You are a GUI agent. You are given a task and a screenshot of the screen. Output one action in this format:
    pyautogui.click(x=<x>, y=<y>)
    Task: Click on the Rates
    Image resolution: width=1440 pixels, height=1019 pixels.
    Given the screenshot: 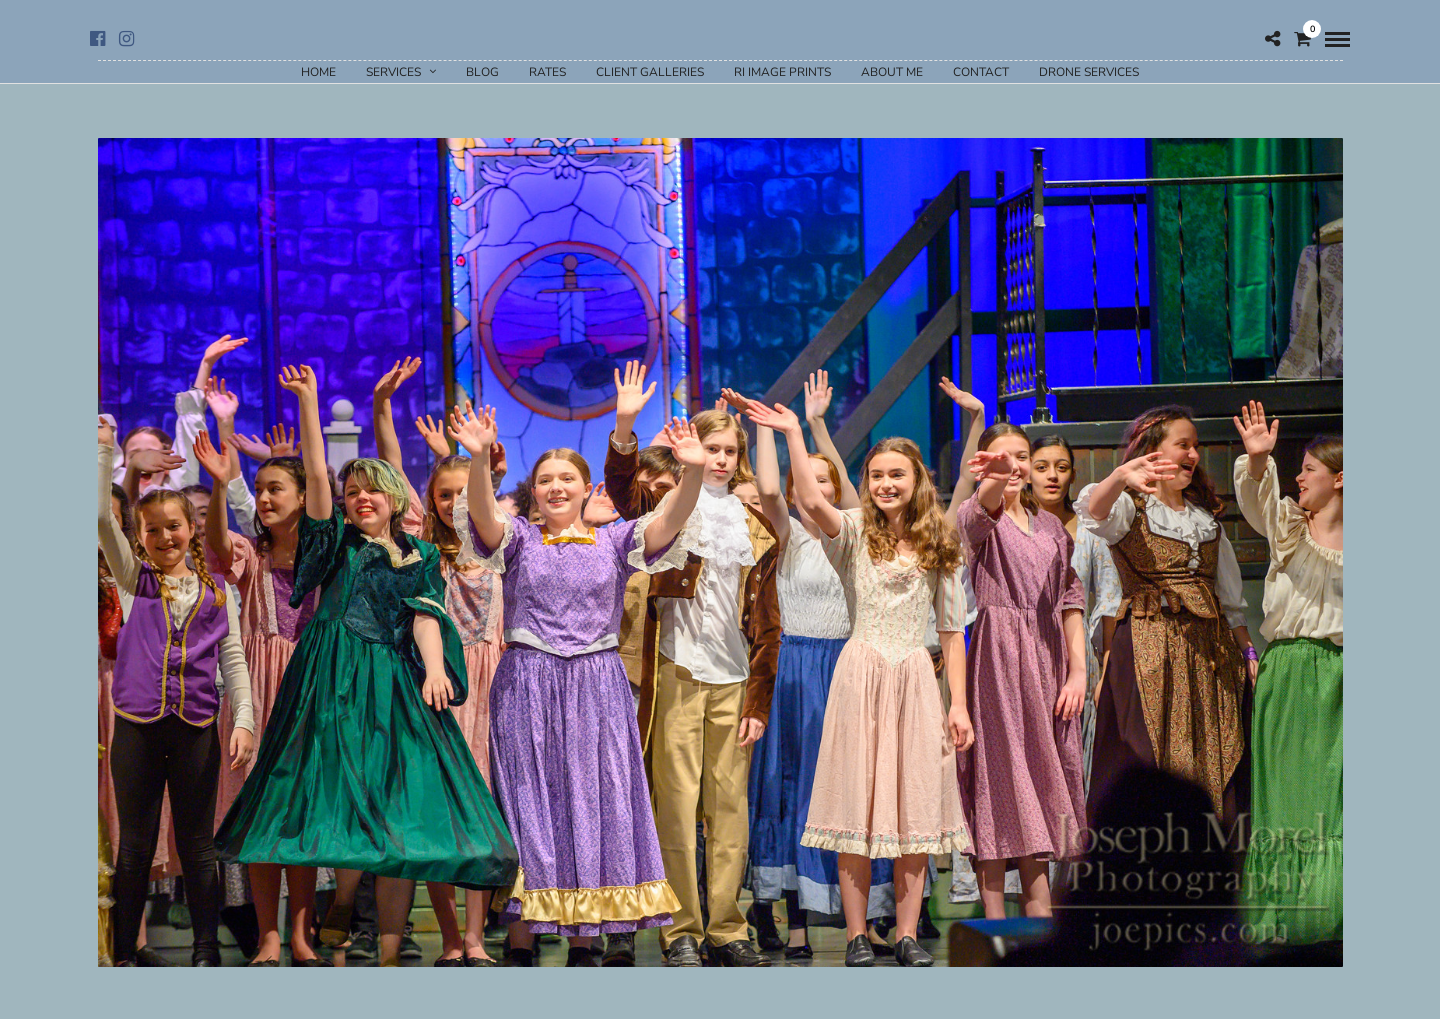 What is the action you would take?
    pyautogui.click(x=547, y=72)
    